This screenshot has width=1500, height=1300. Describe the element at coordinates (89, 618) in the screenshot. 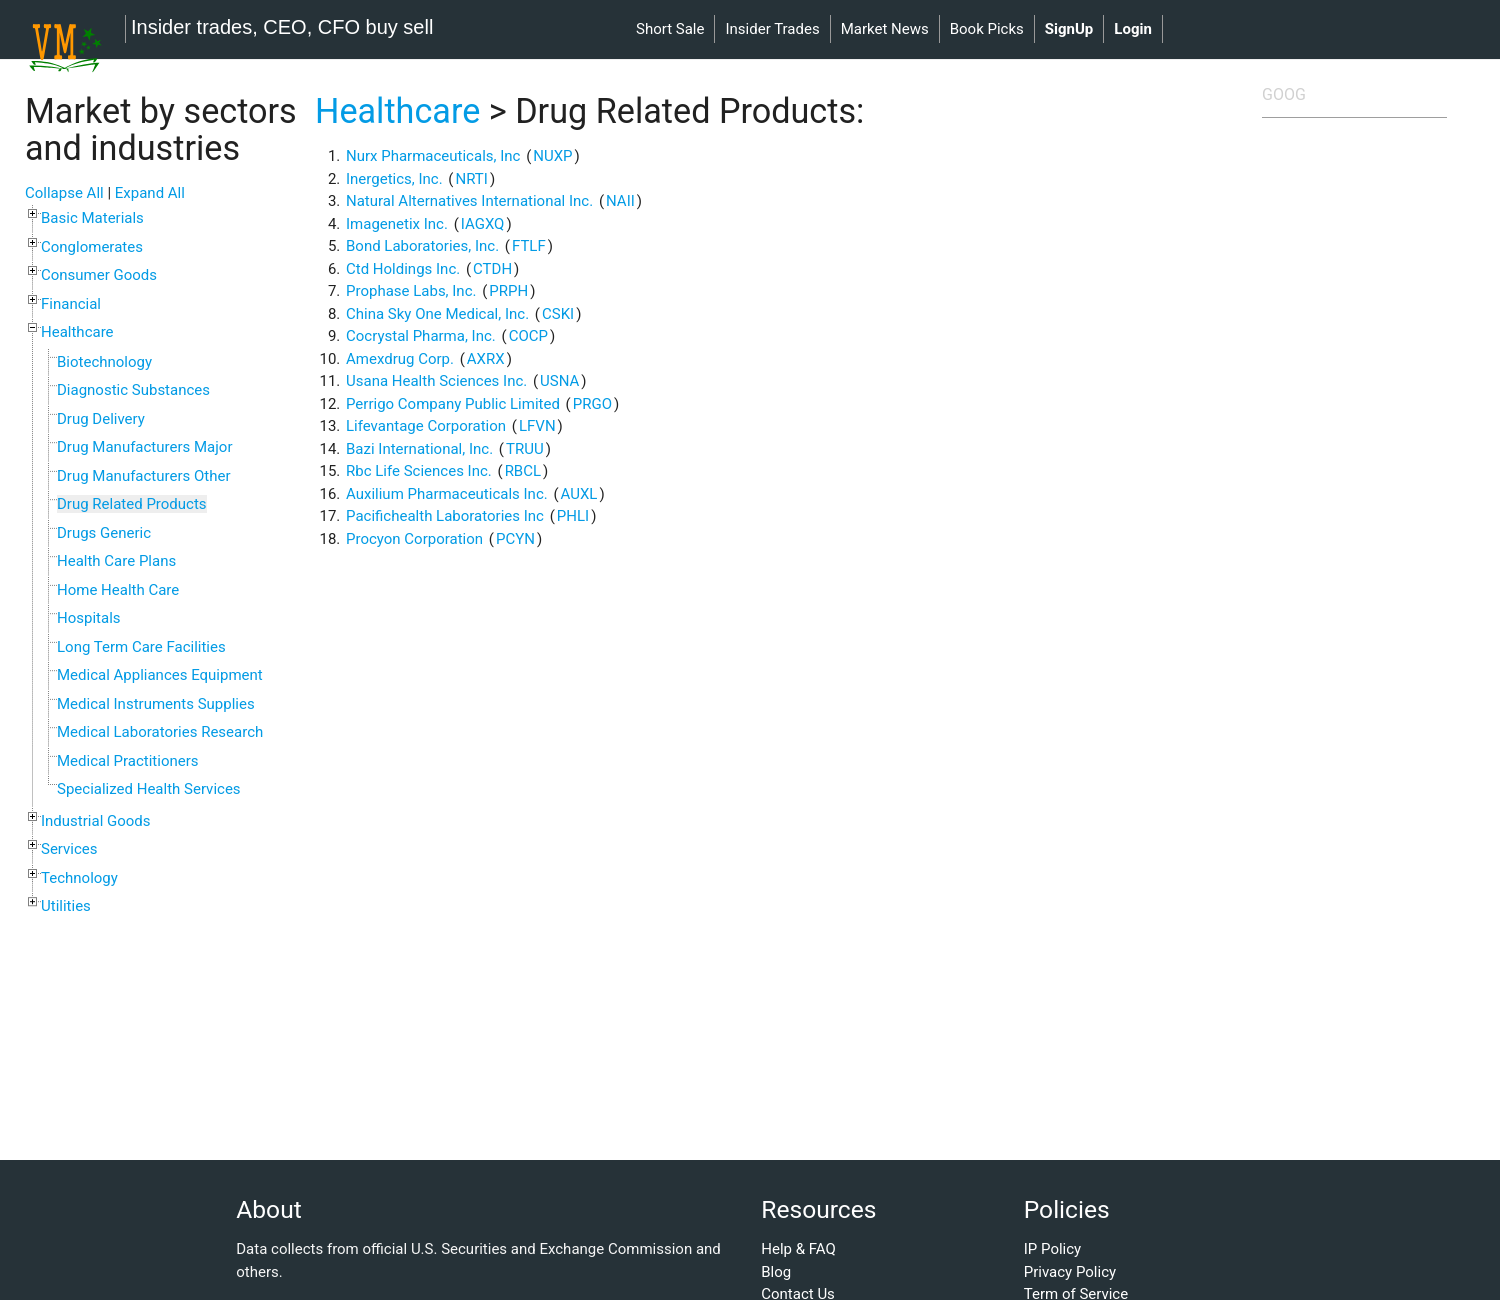

I see `Hospitals` at that location.